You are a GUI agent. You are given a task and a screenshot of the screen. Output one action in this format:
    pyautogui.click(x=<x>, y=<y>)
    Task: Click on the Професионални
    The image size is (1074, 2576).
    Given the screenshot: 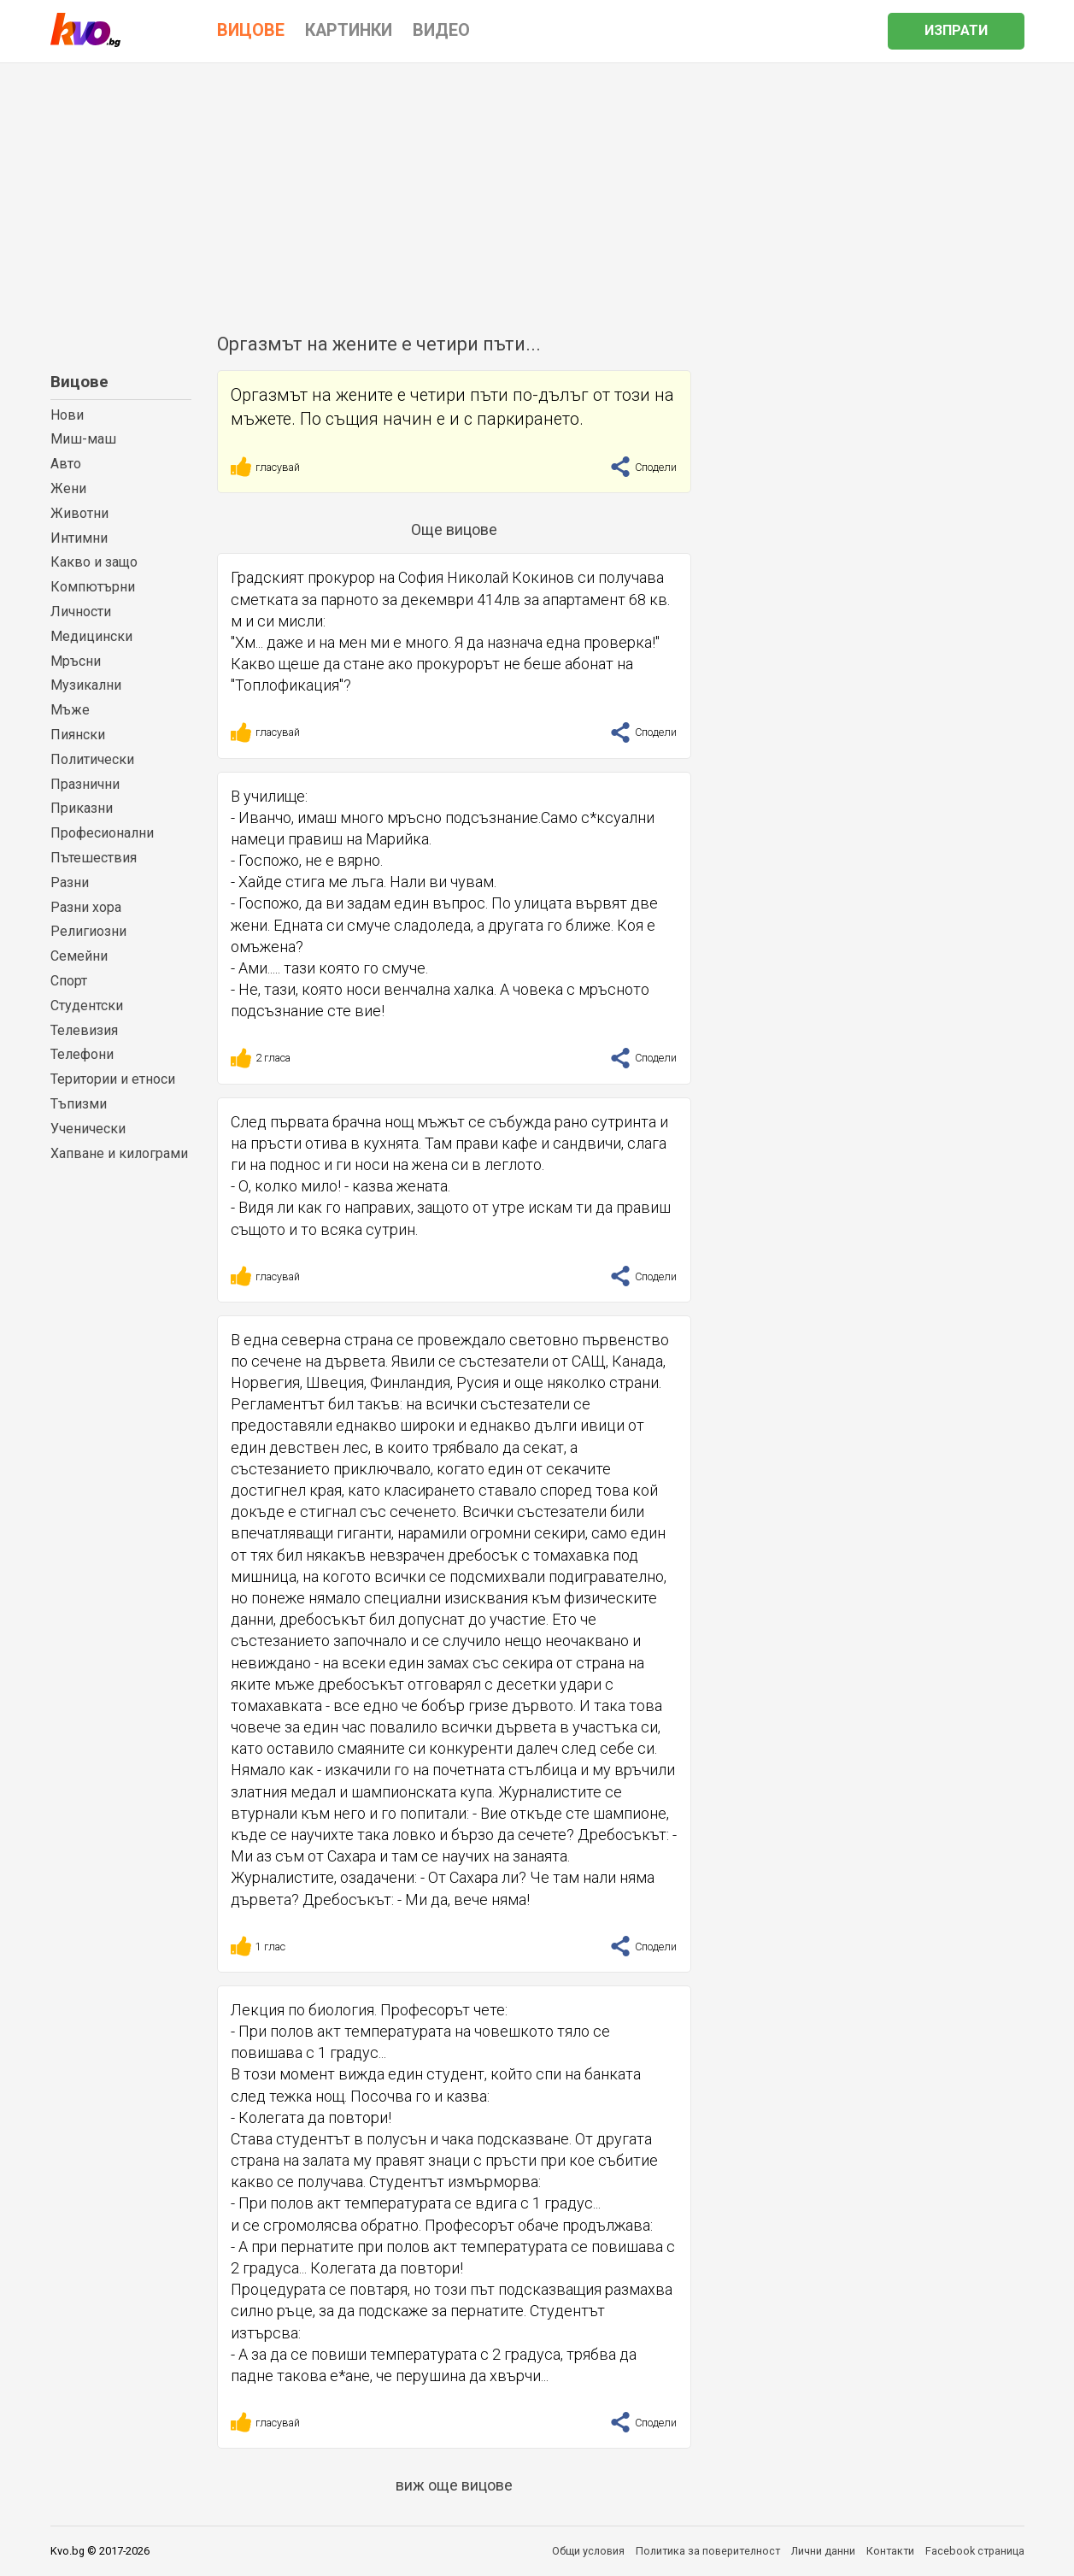 What is the action you would take?
    pyautogui.click(x=102, y=833)
    